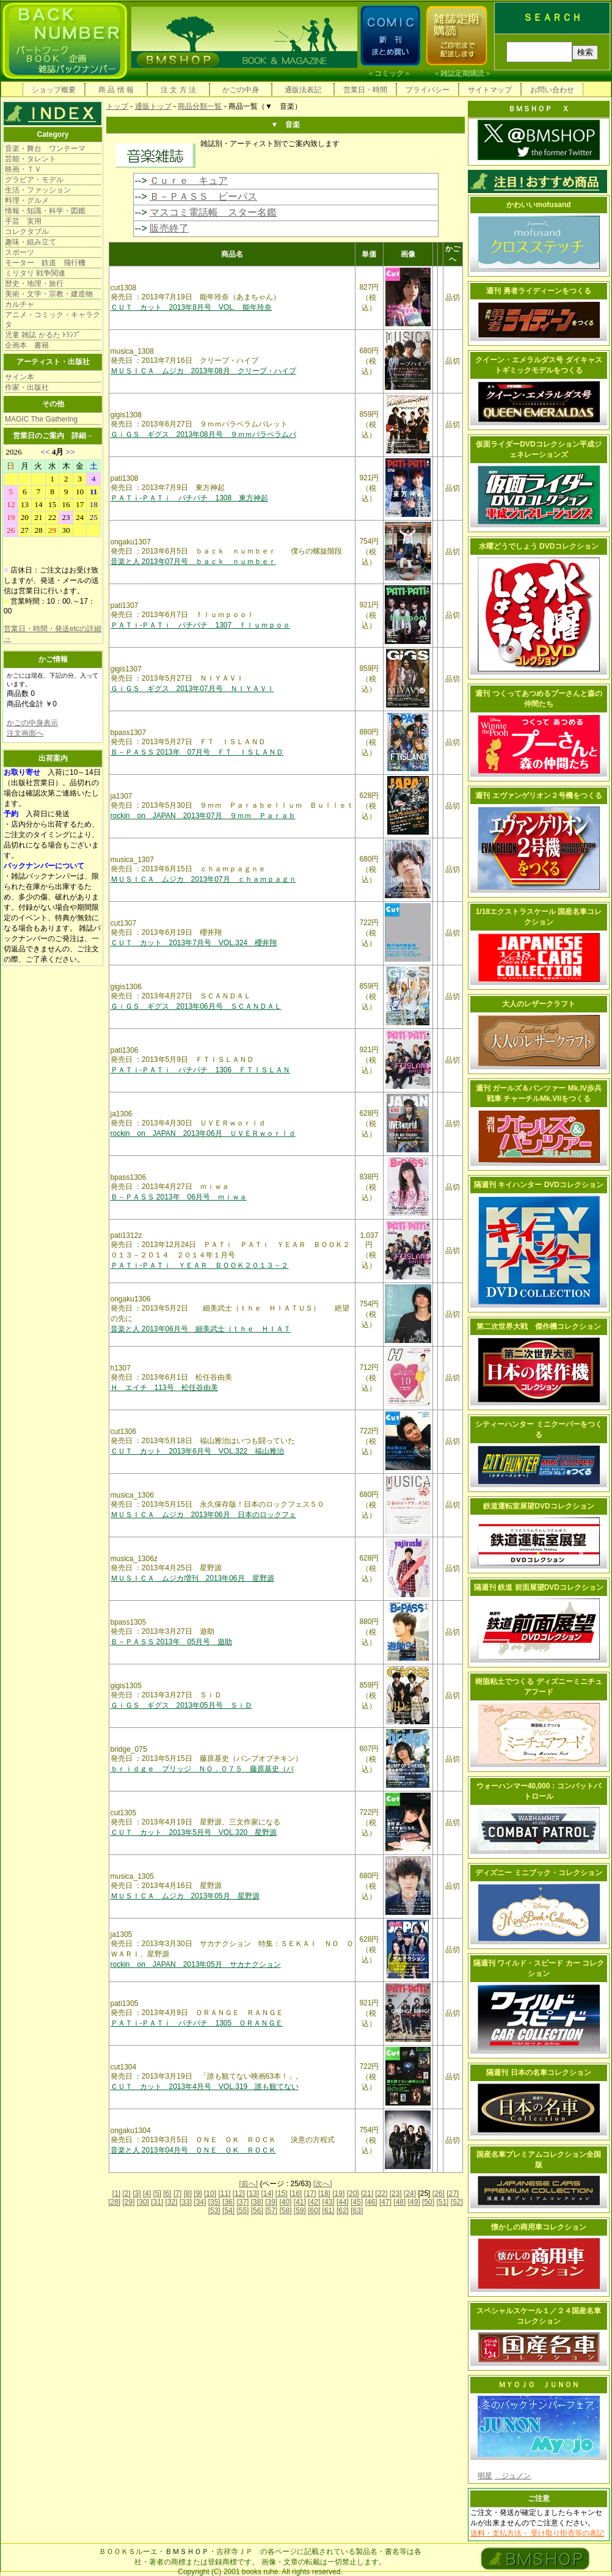 This screenshot has width=612, height=2576. I want to click on [56], so click(257, 2210).